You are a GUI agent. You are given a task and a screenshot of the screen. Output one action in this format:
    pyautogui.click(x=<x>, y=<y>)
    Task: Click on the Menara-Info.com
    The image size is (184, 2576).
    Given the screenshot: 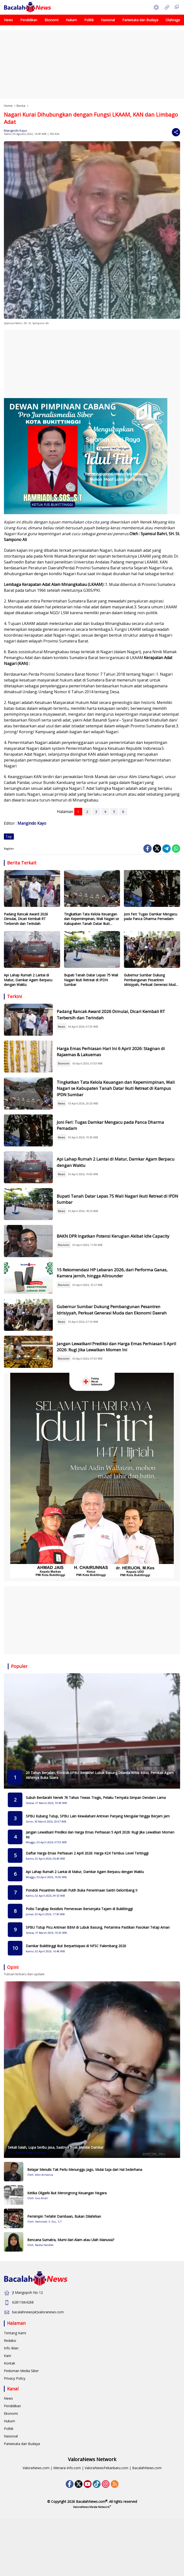 What is the action you would take?
    pyautogui.click(x=67, y=2513)
    